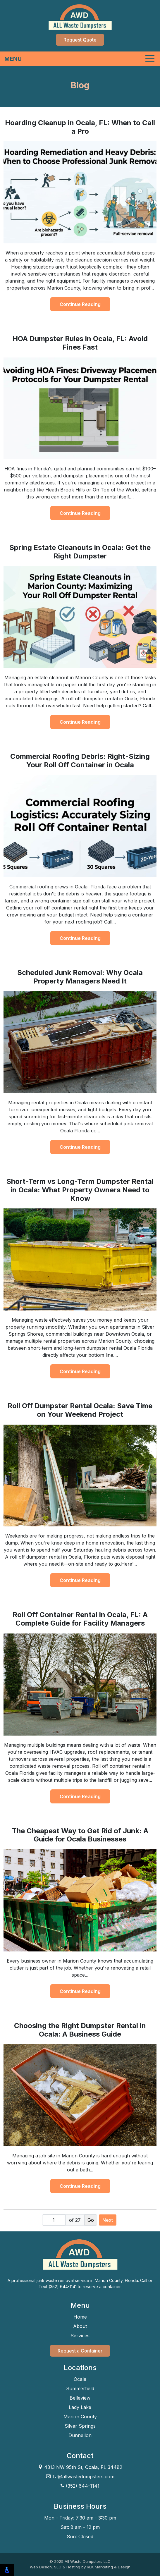 The width and height of the screenshot is (160, 2576). What do you see at coordinates (80, 304) in the screenshot?
I see `Continue Reading` at bounding box center [80, 304].